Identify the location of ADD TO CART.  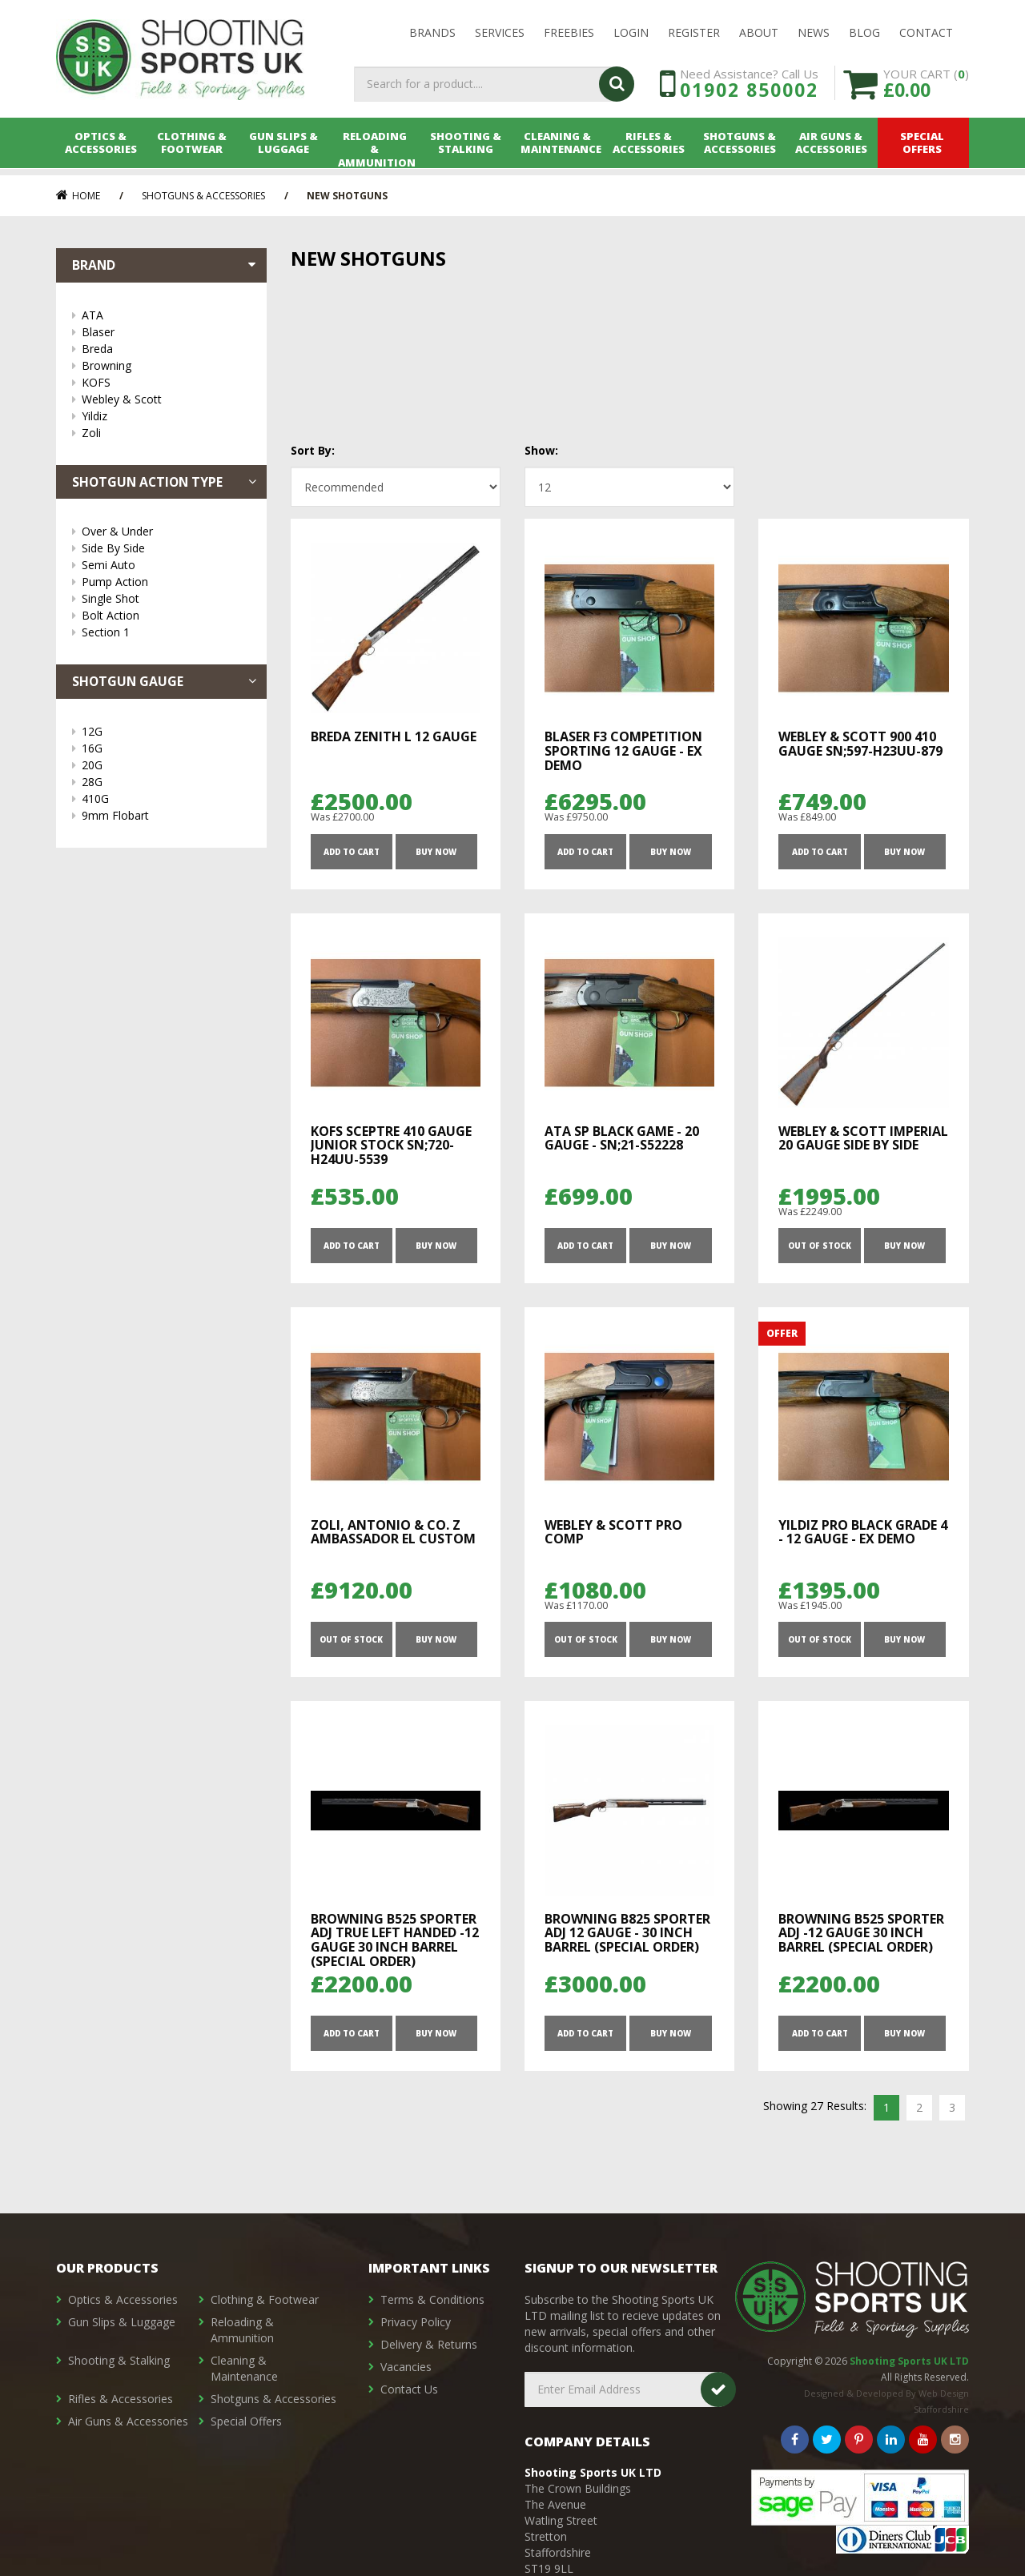
(351, 851).